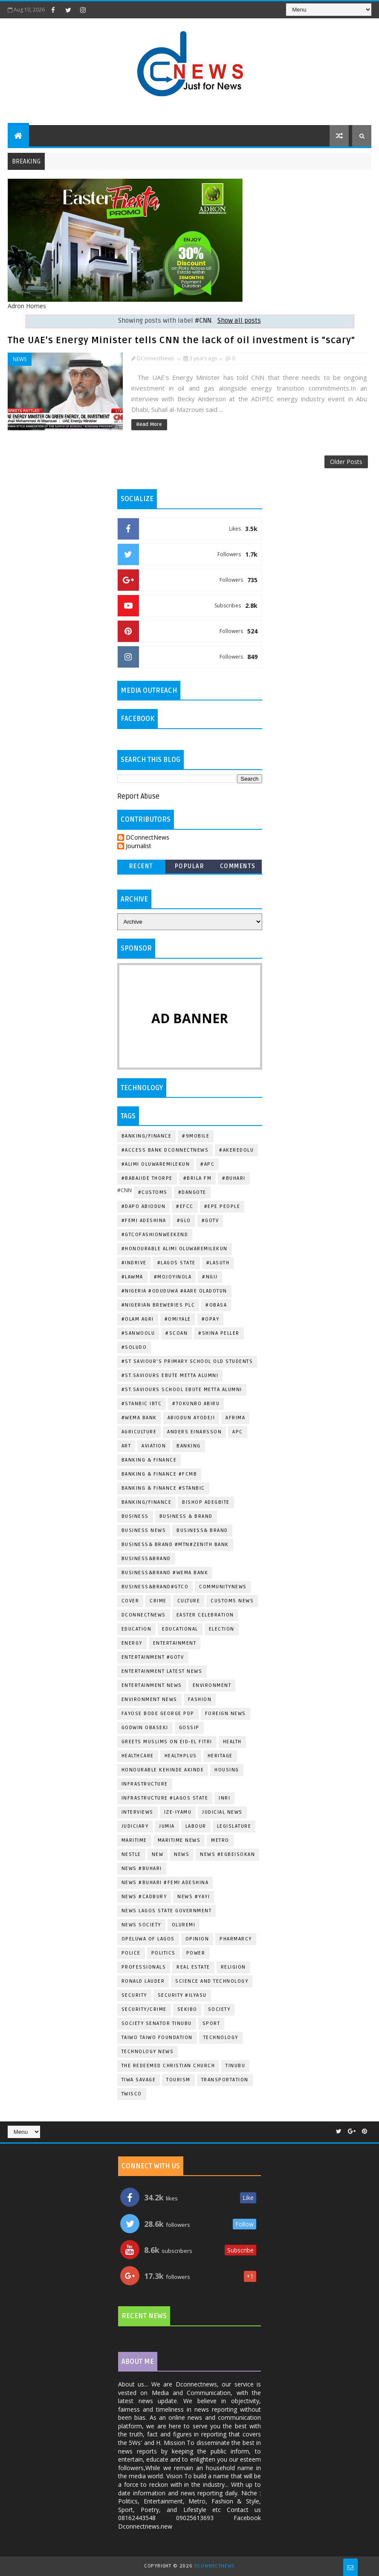  I want to click on #Alimi Oluwaremilekun, so click(156, 1164).